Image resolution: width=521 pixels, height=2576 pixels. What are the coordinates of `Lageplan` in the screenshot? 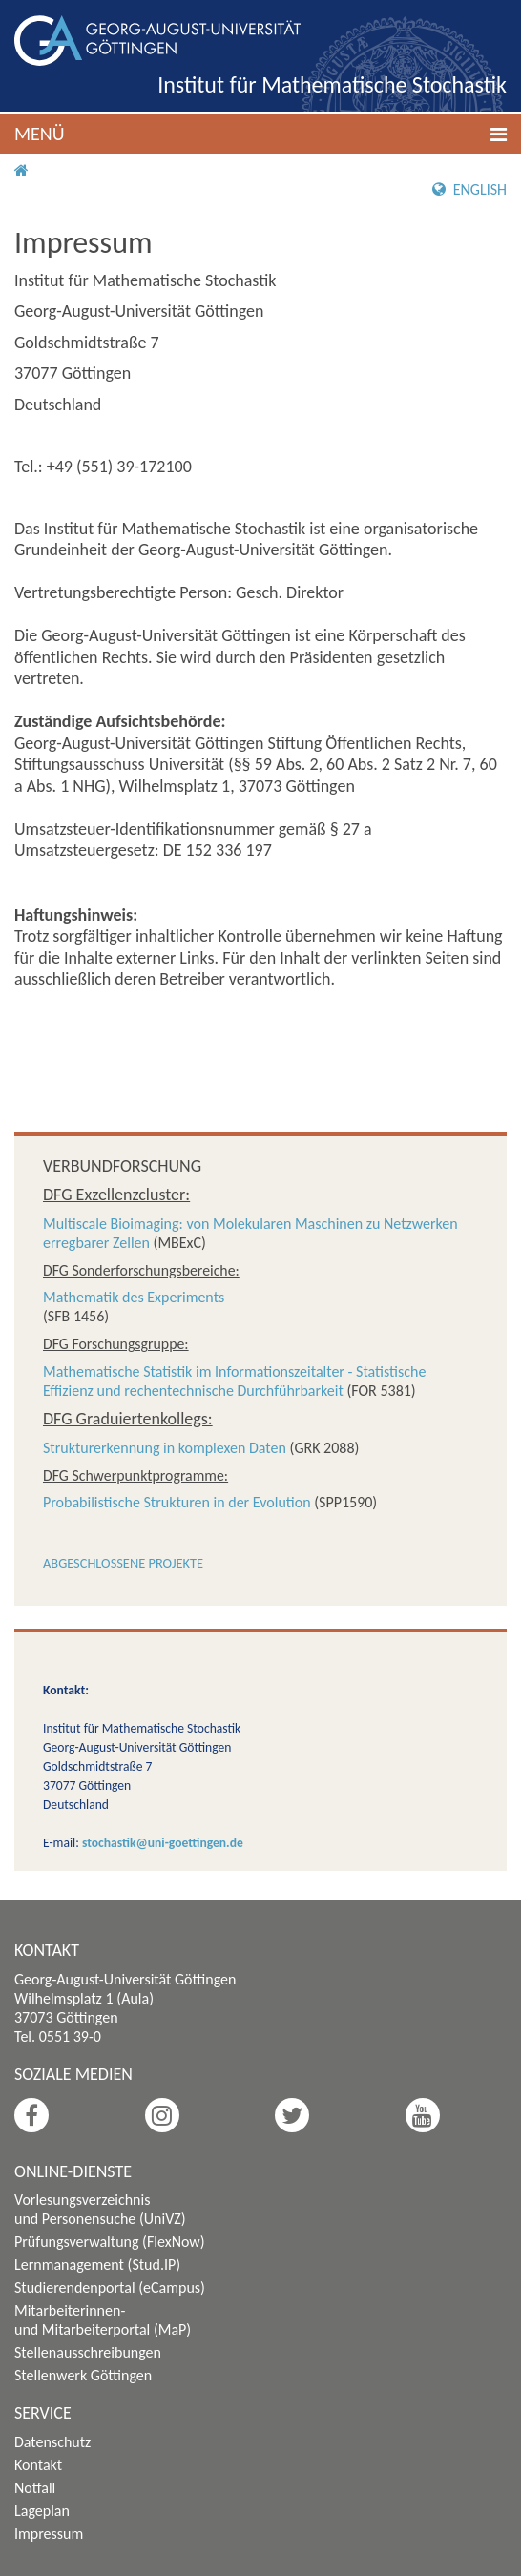 It's located at (42, 2511).